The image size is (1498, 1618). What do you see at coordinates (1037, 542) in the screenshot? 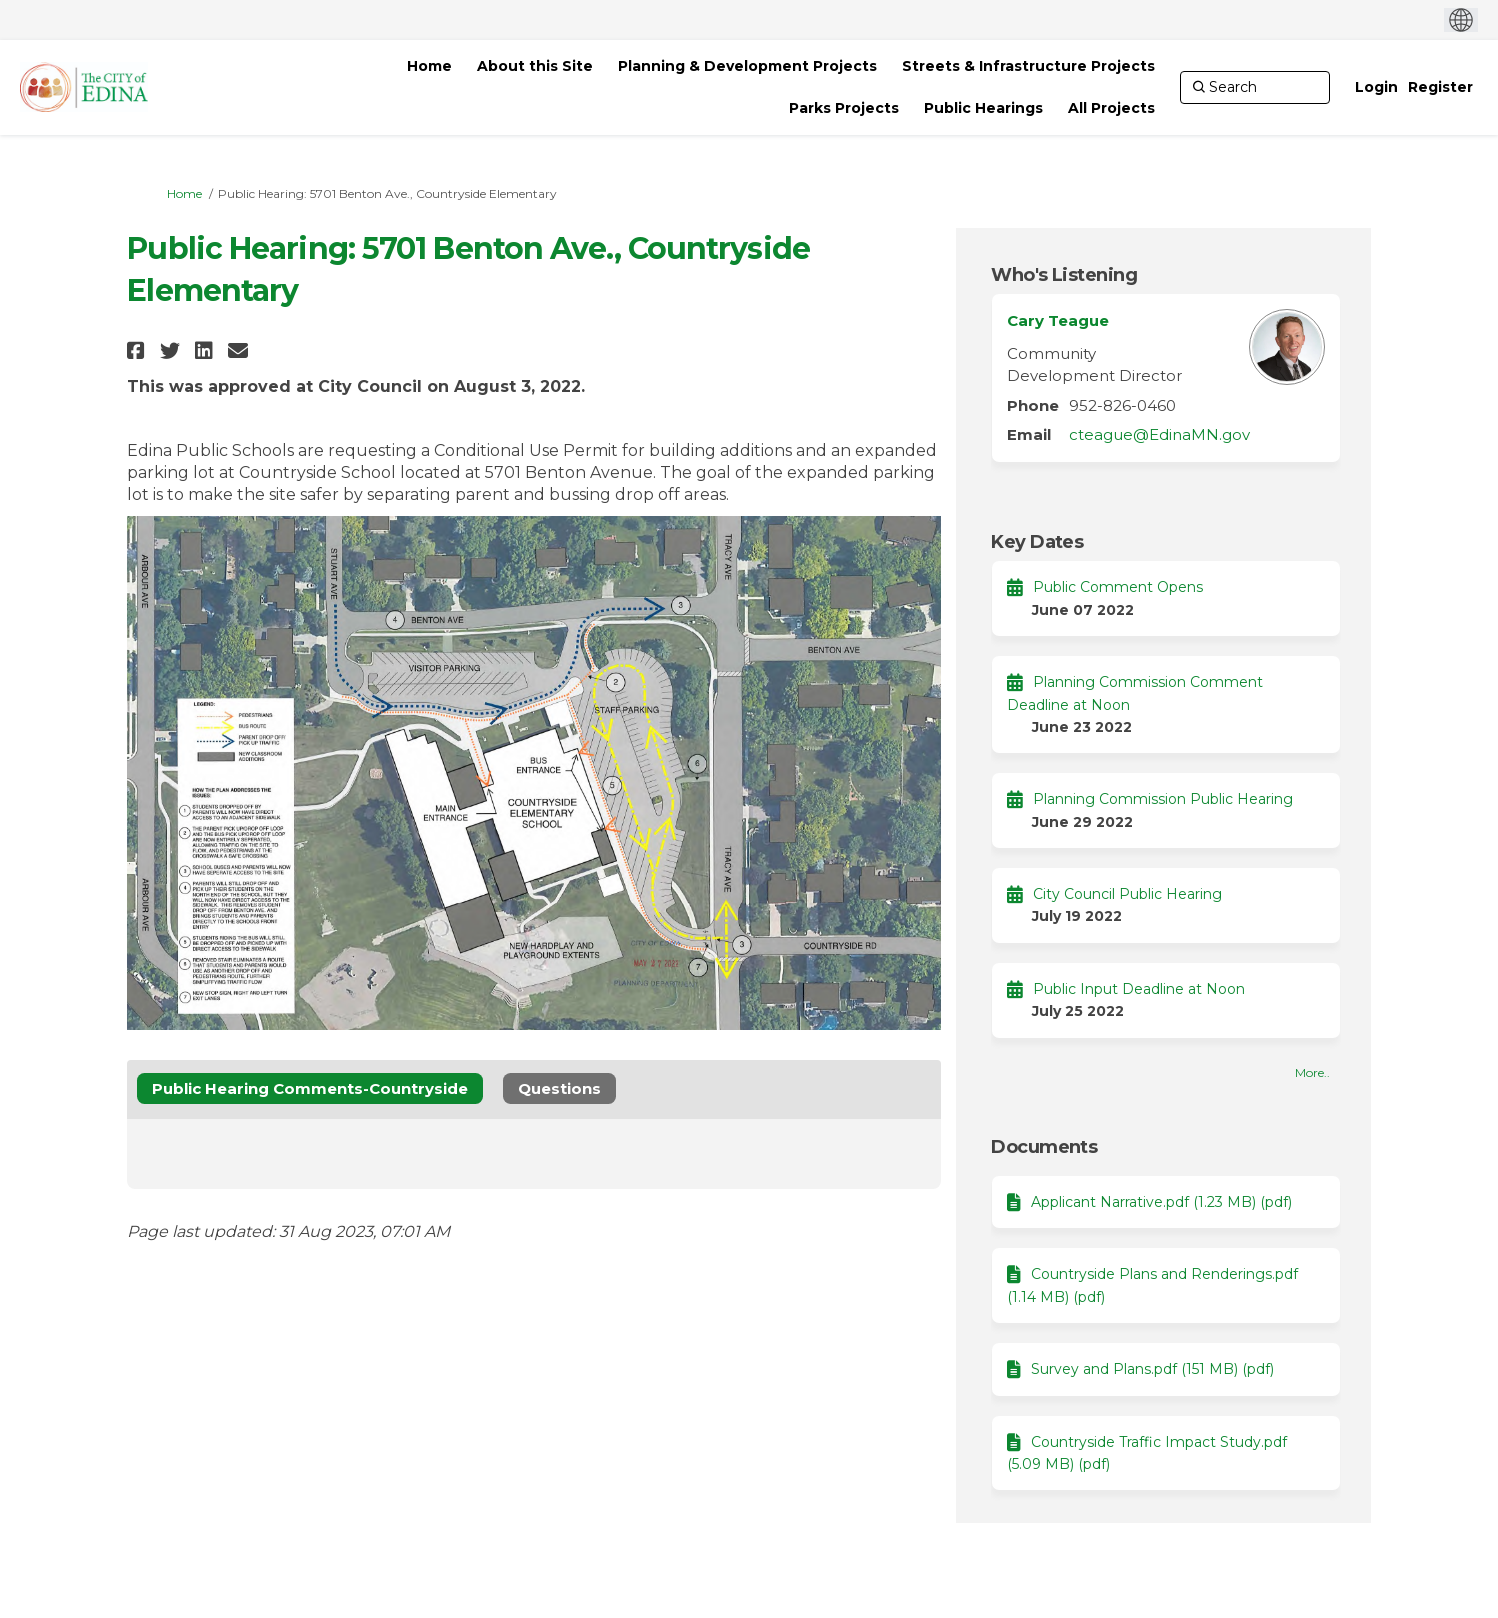
I see `Key Dates` at bounding box center [1037, 542].